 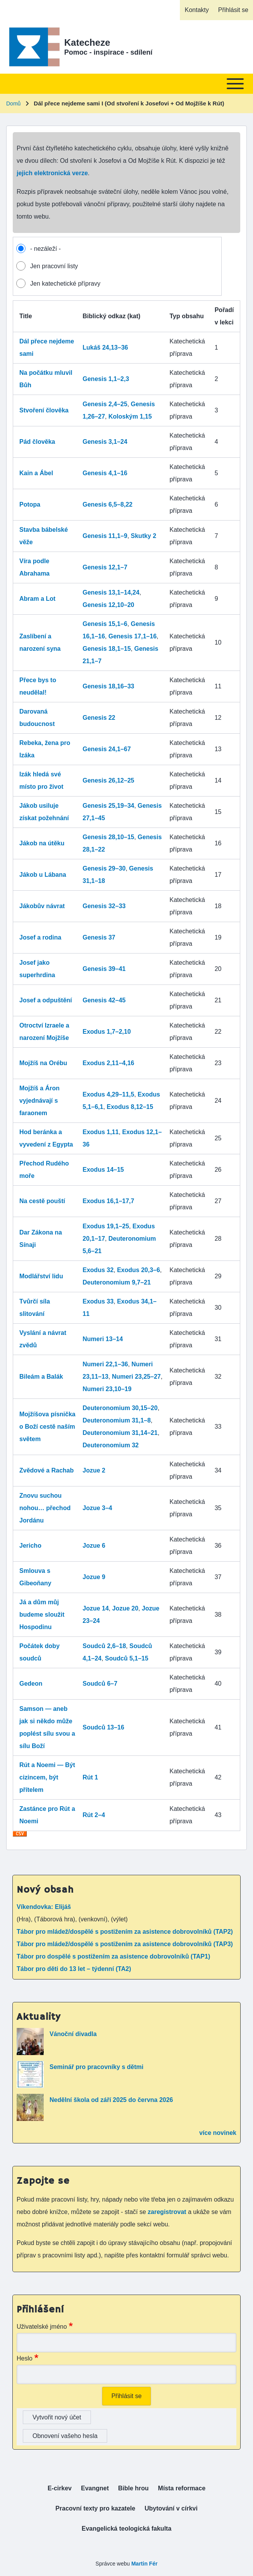 I want to click on Katecheze, so click(x=87, y=42).